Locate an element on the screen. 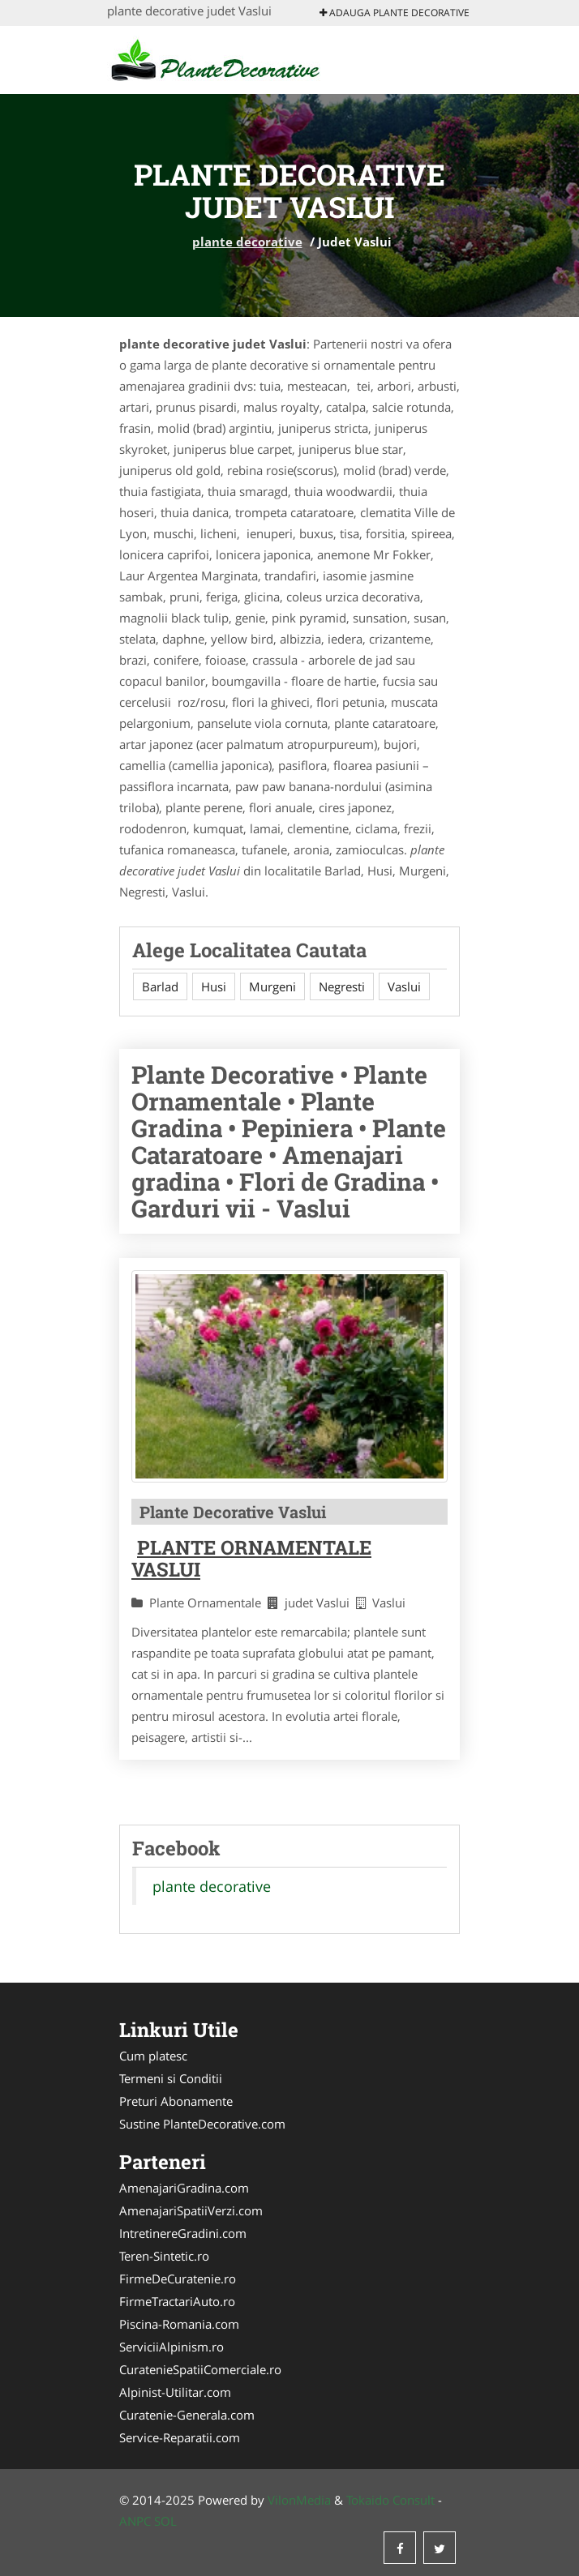  AmenajariSpatiiVerzi.com is located at coordinates (191, 2210).